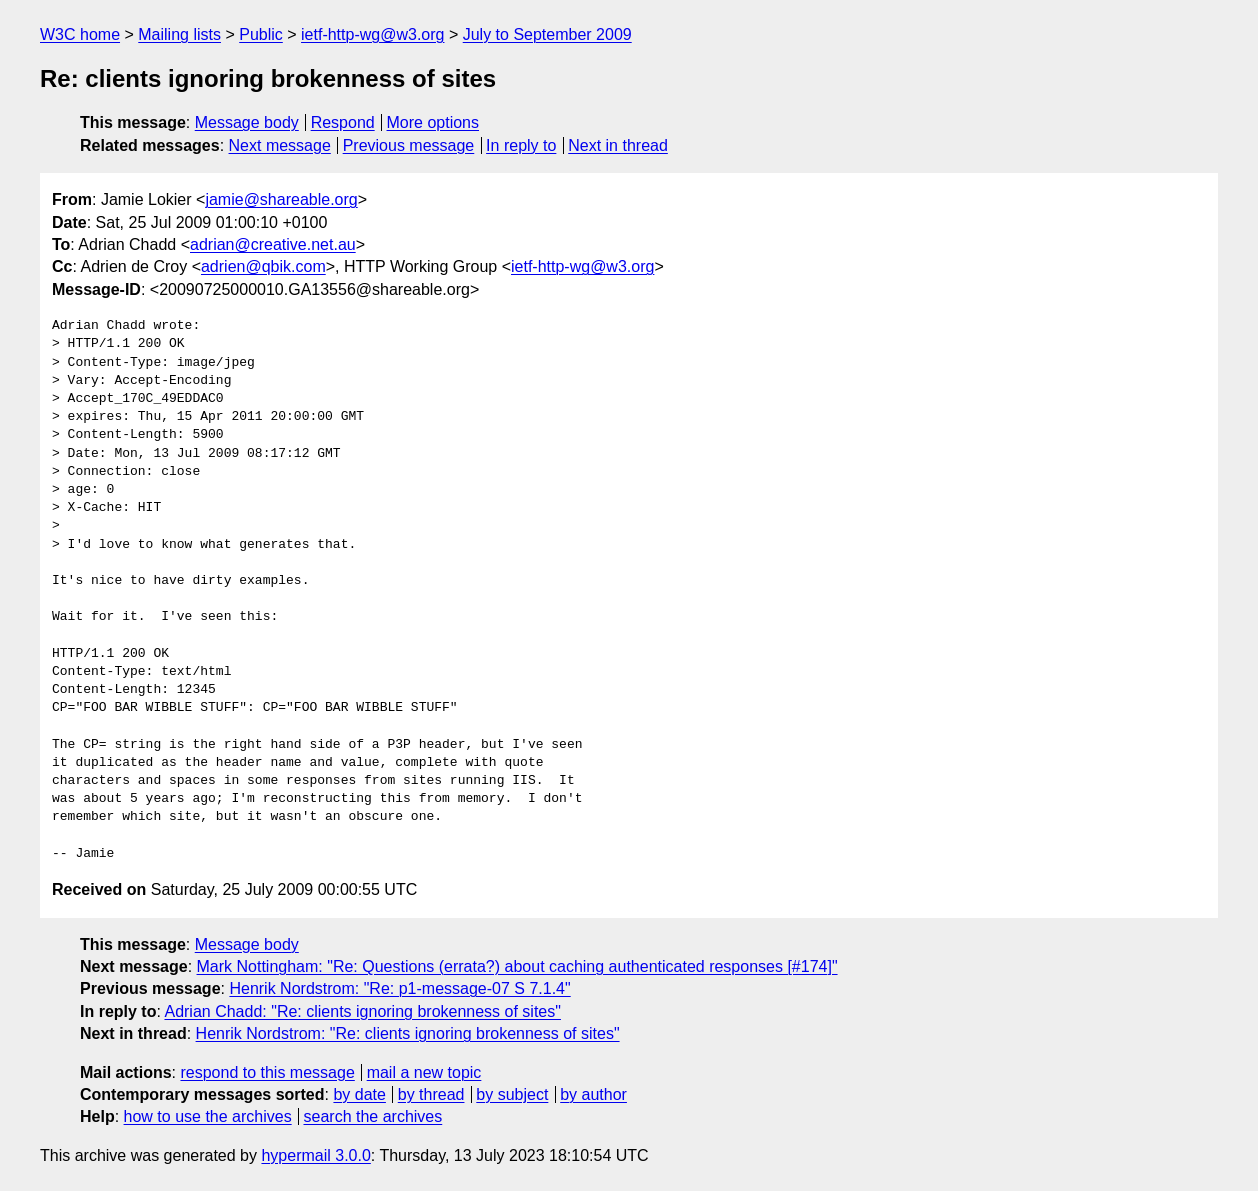  Describe the element at coordinates (424, 1072) in the screenshot. I see `mail a new topic` at that location.